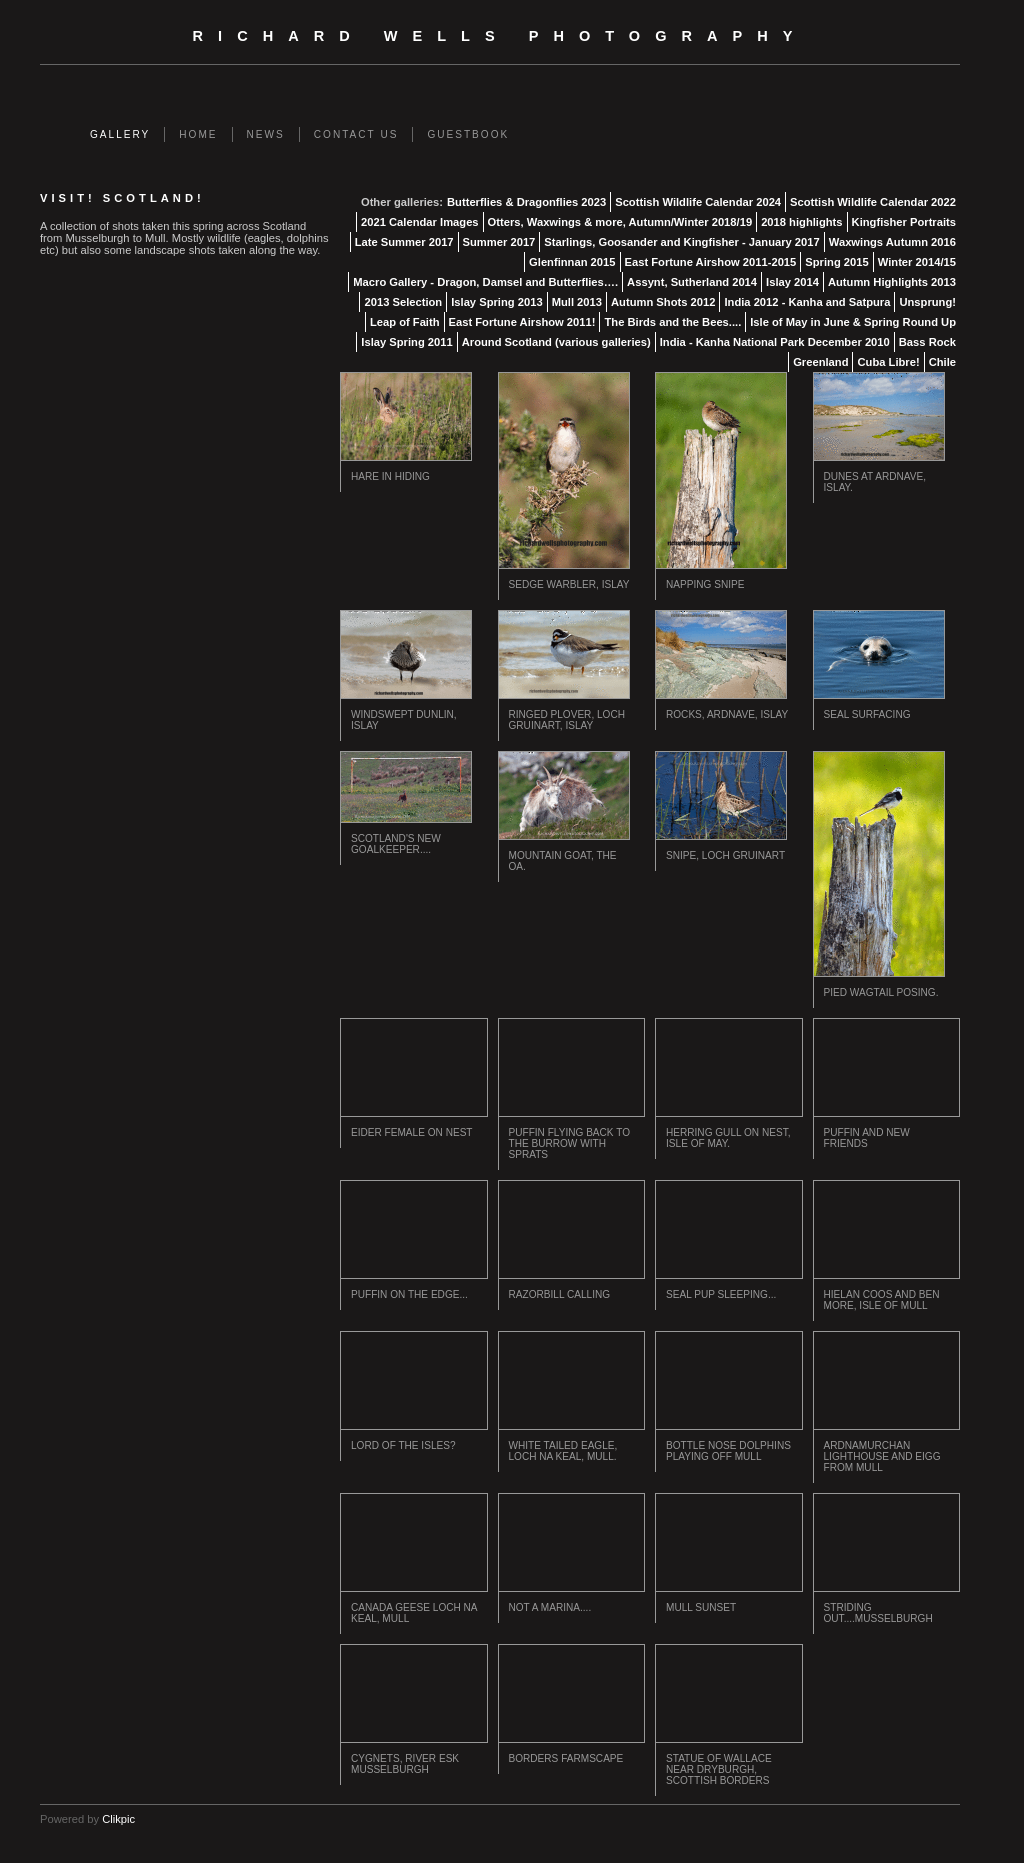 The width and height of the screenshot is (1024, 1863). What do you see at coordinates (888, 362) in the screenshot?
I see `Cuba Libre!` at bounding box center [888, 362].